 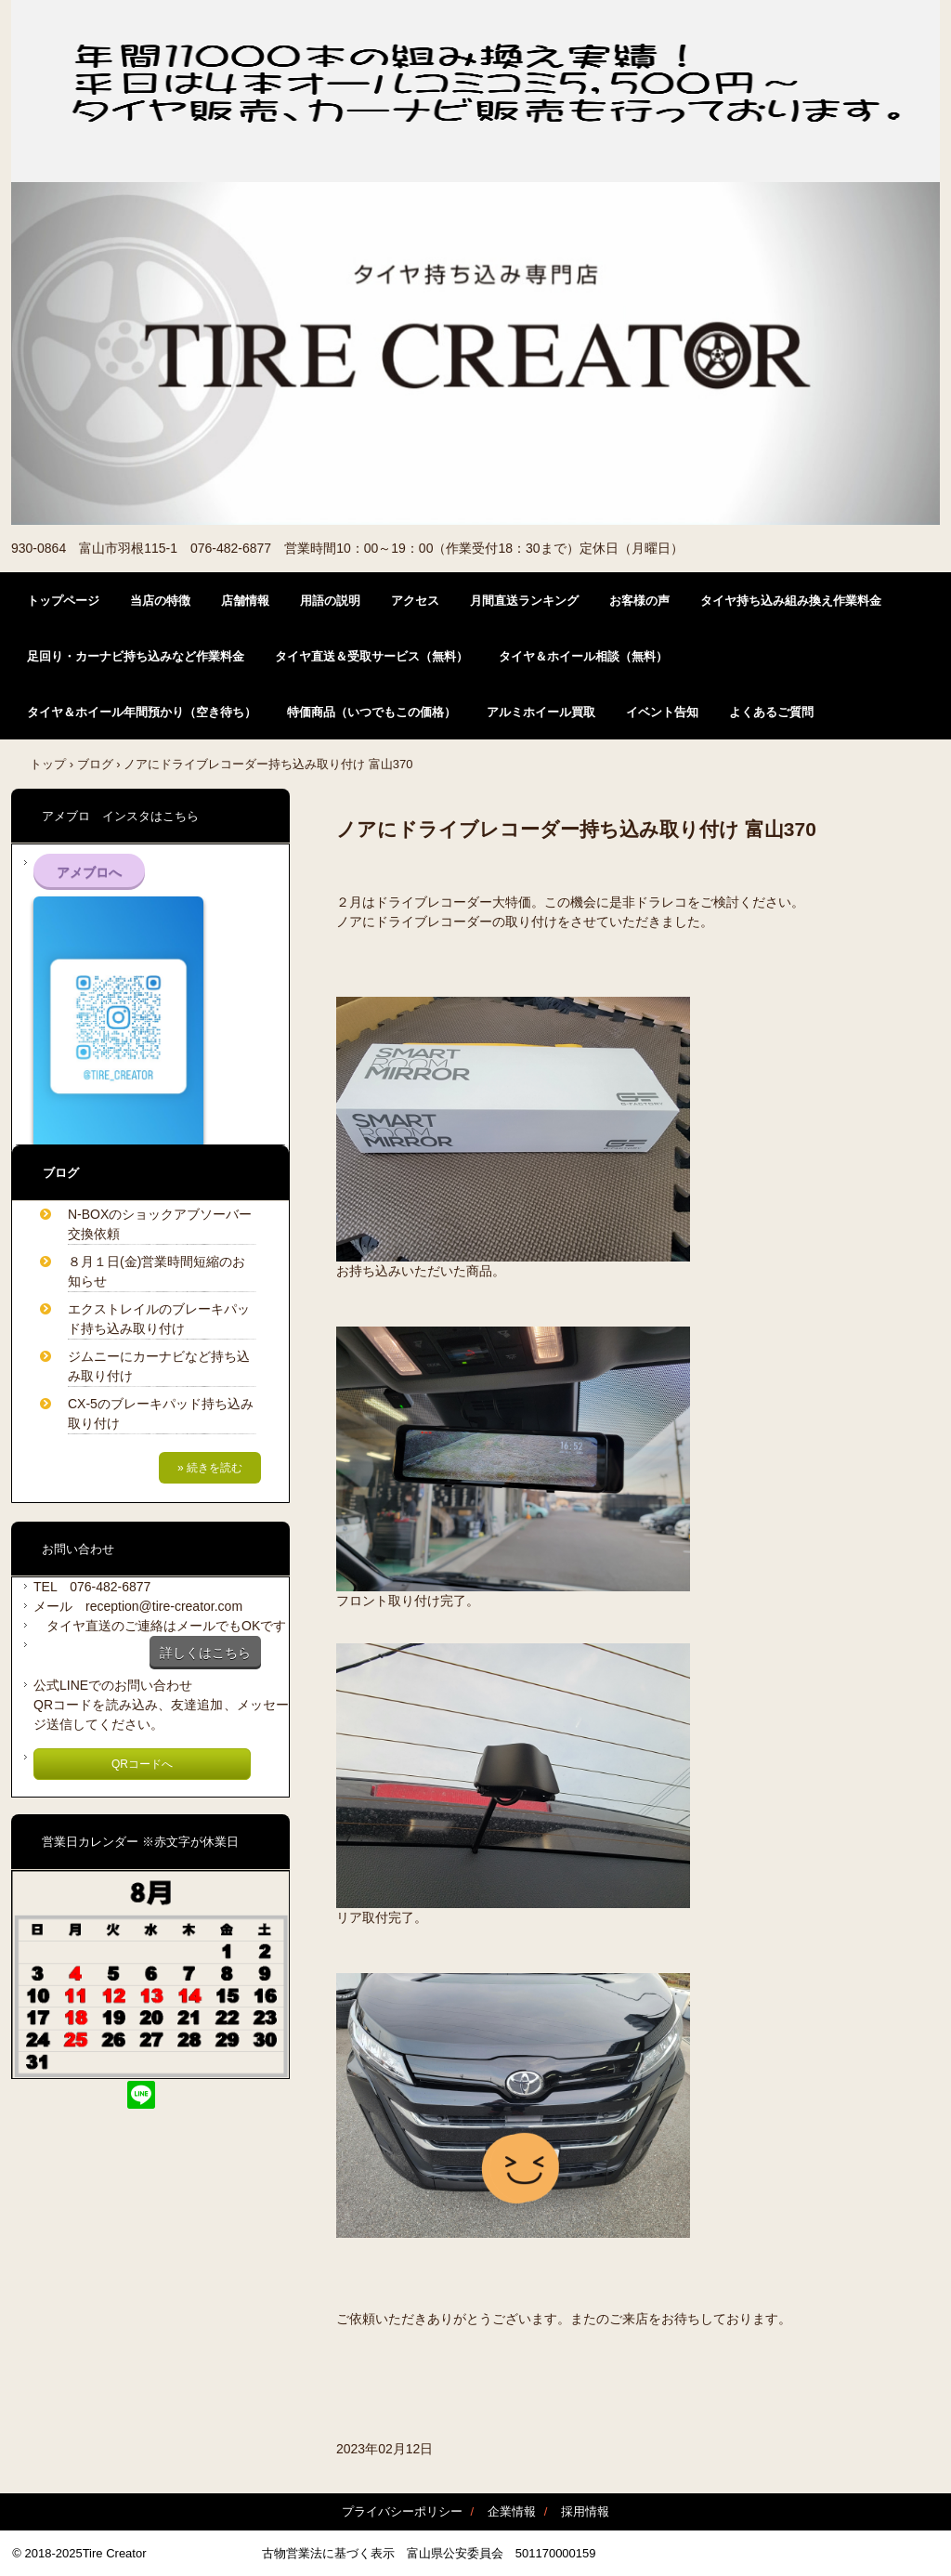 What do you see at coordinates (135, 656) in the screenshot?
I see `足回り・カーナビ持ち込みなど作業料金` at bounding box center [135, 656].